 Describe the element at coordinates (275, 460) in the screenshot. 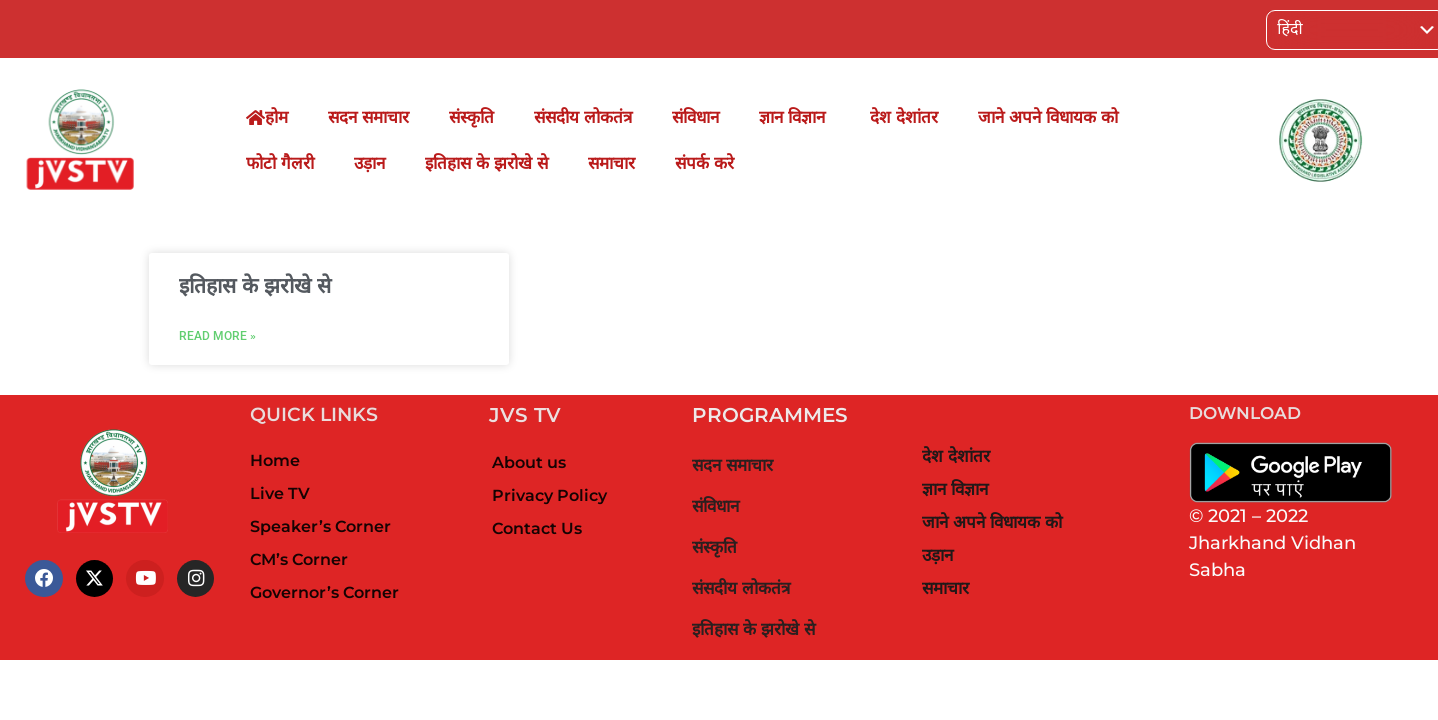

I see `Home` at that location.